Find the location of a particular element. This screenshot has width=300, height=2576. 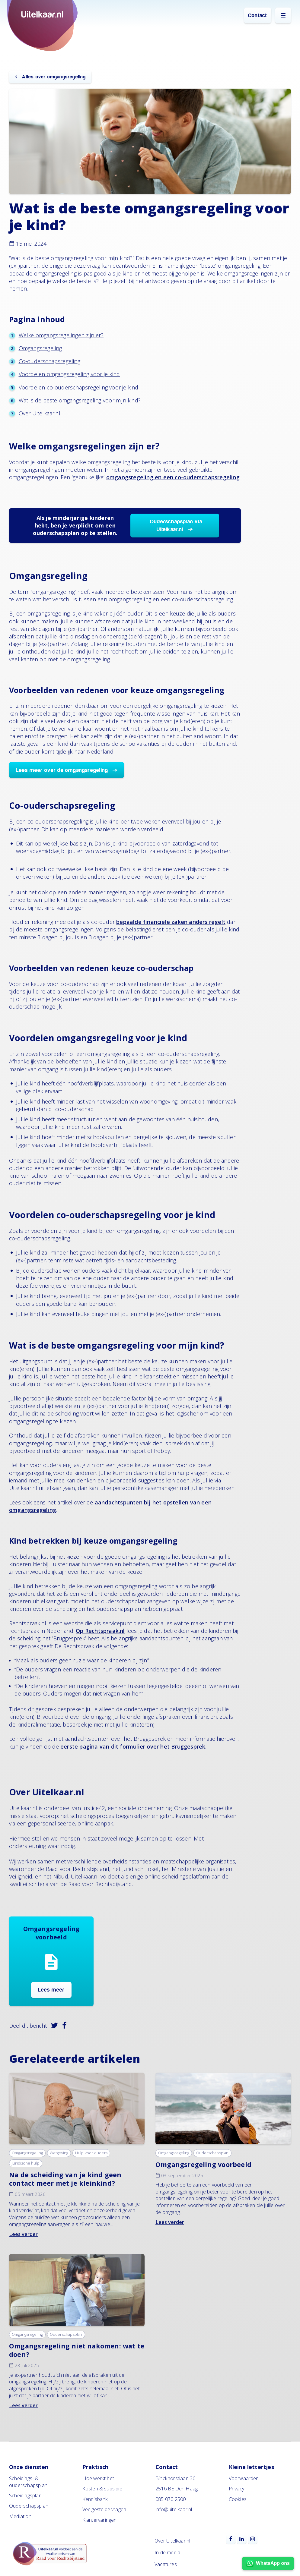

Omgangsregeling is located at coordinates (40, 348).